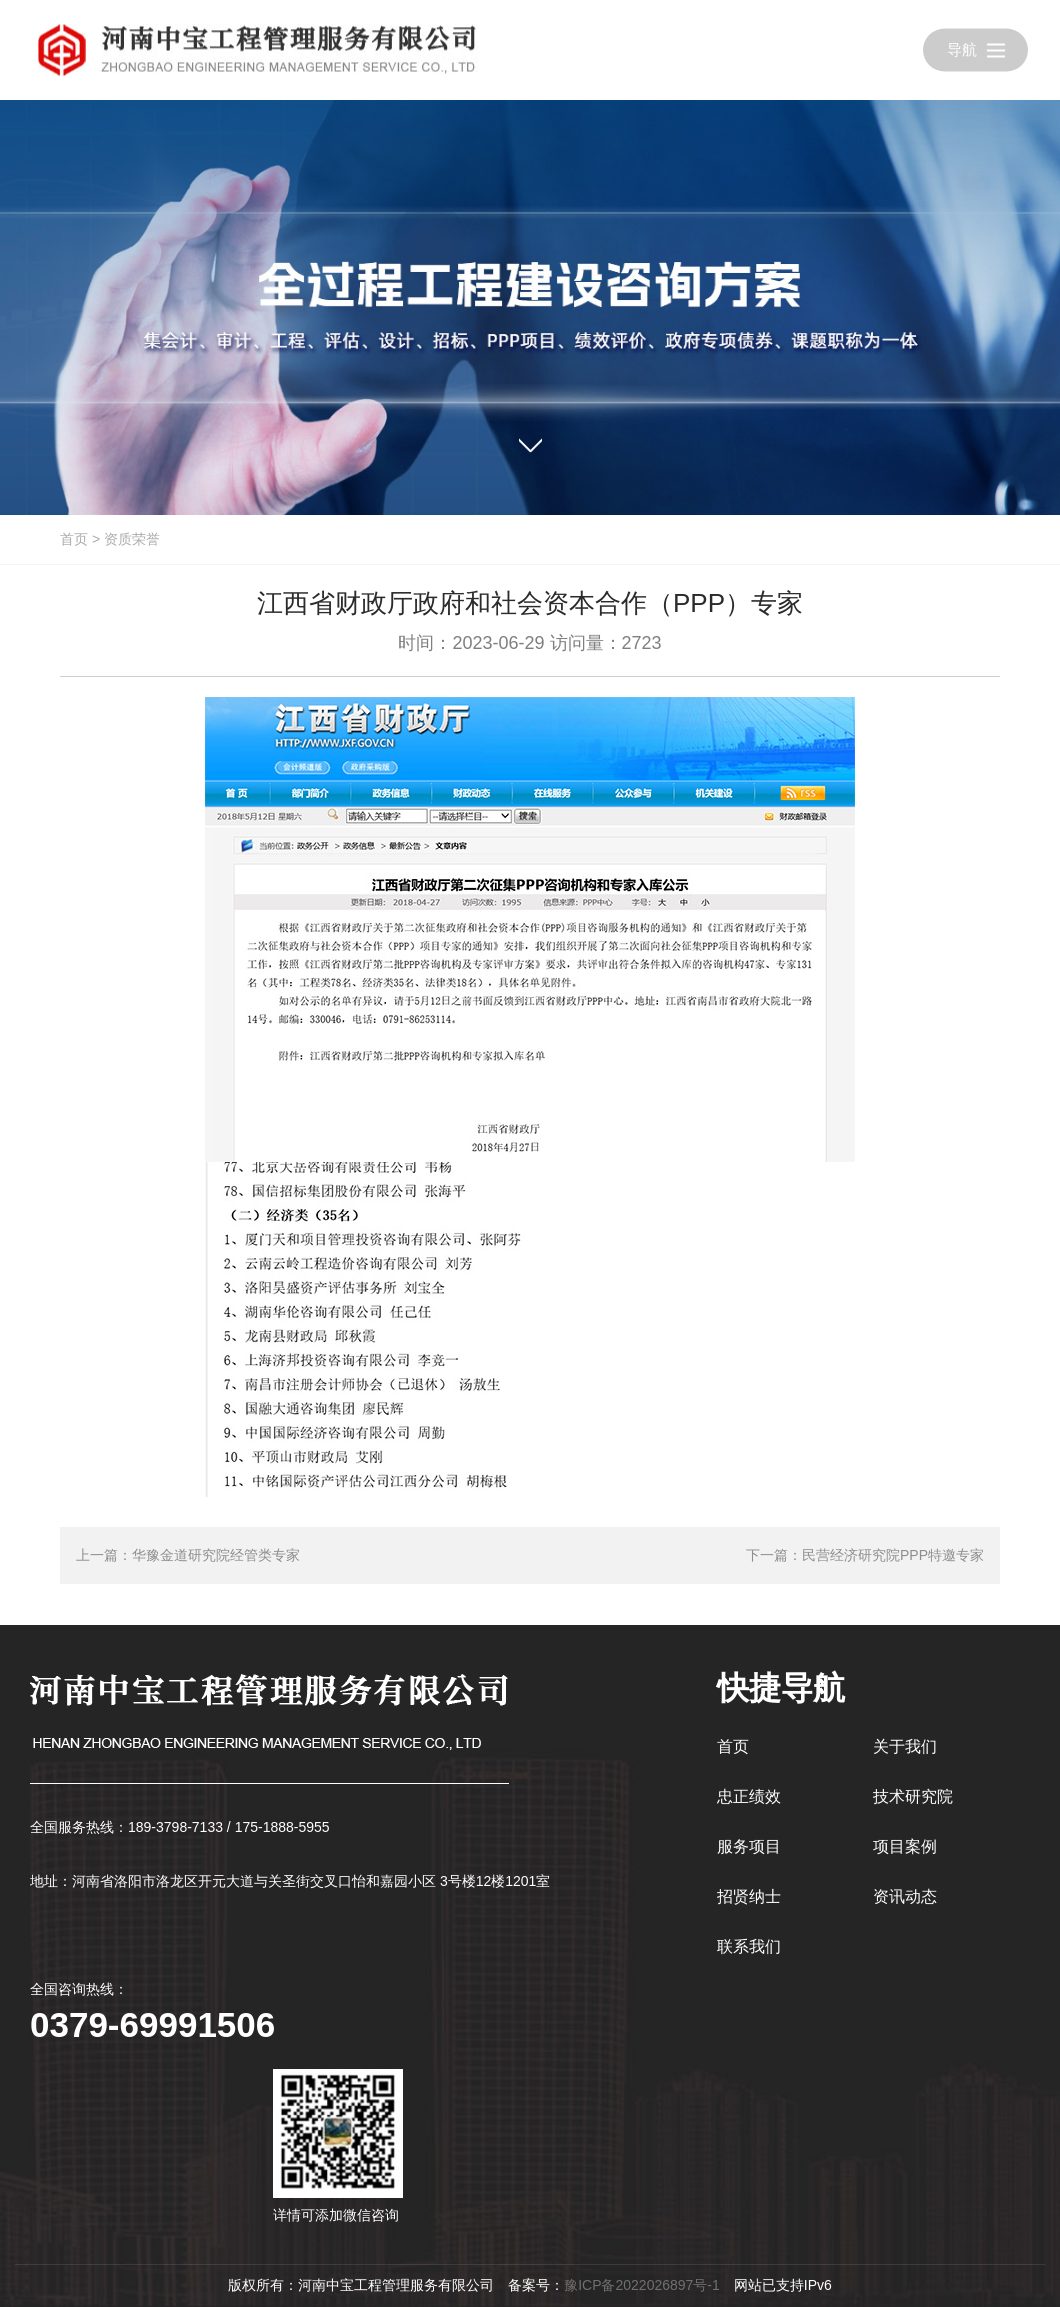  What do you see at coordinates (74, 539) in the screenshot?
I see `首页` at bounding box center [74, 539].